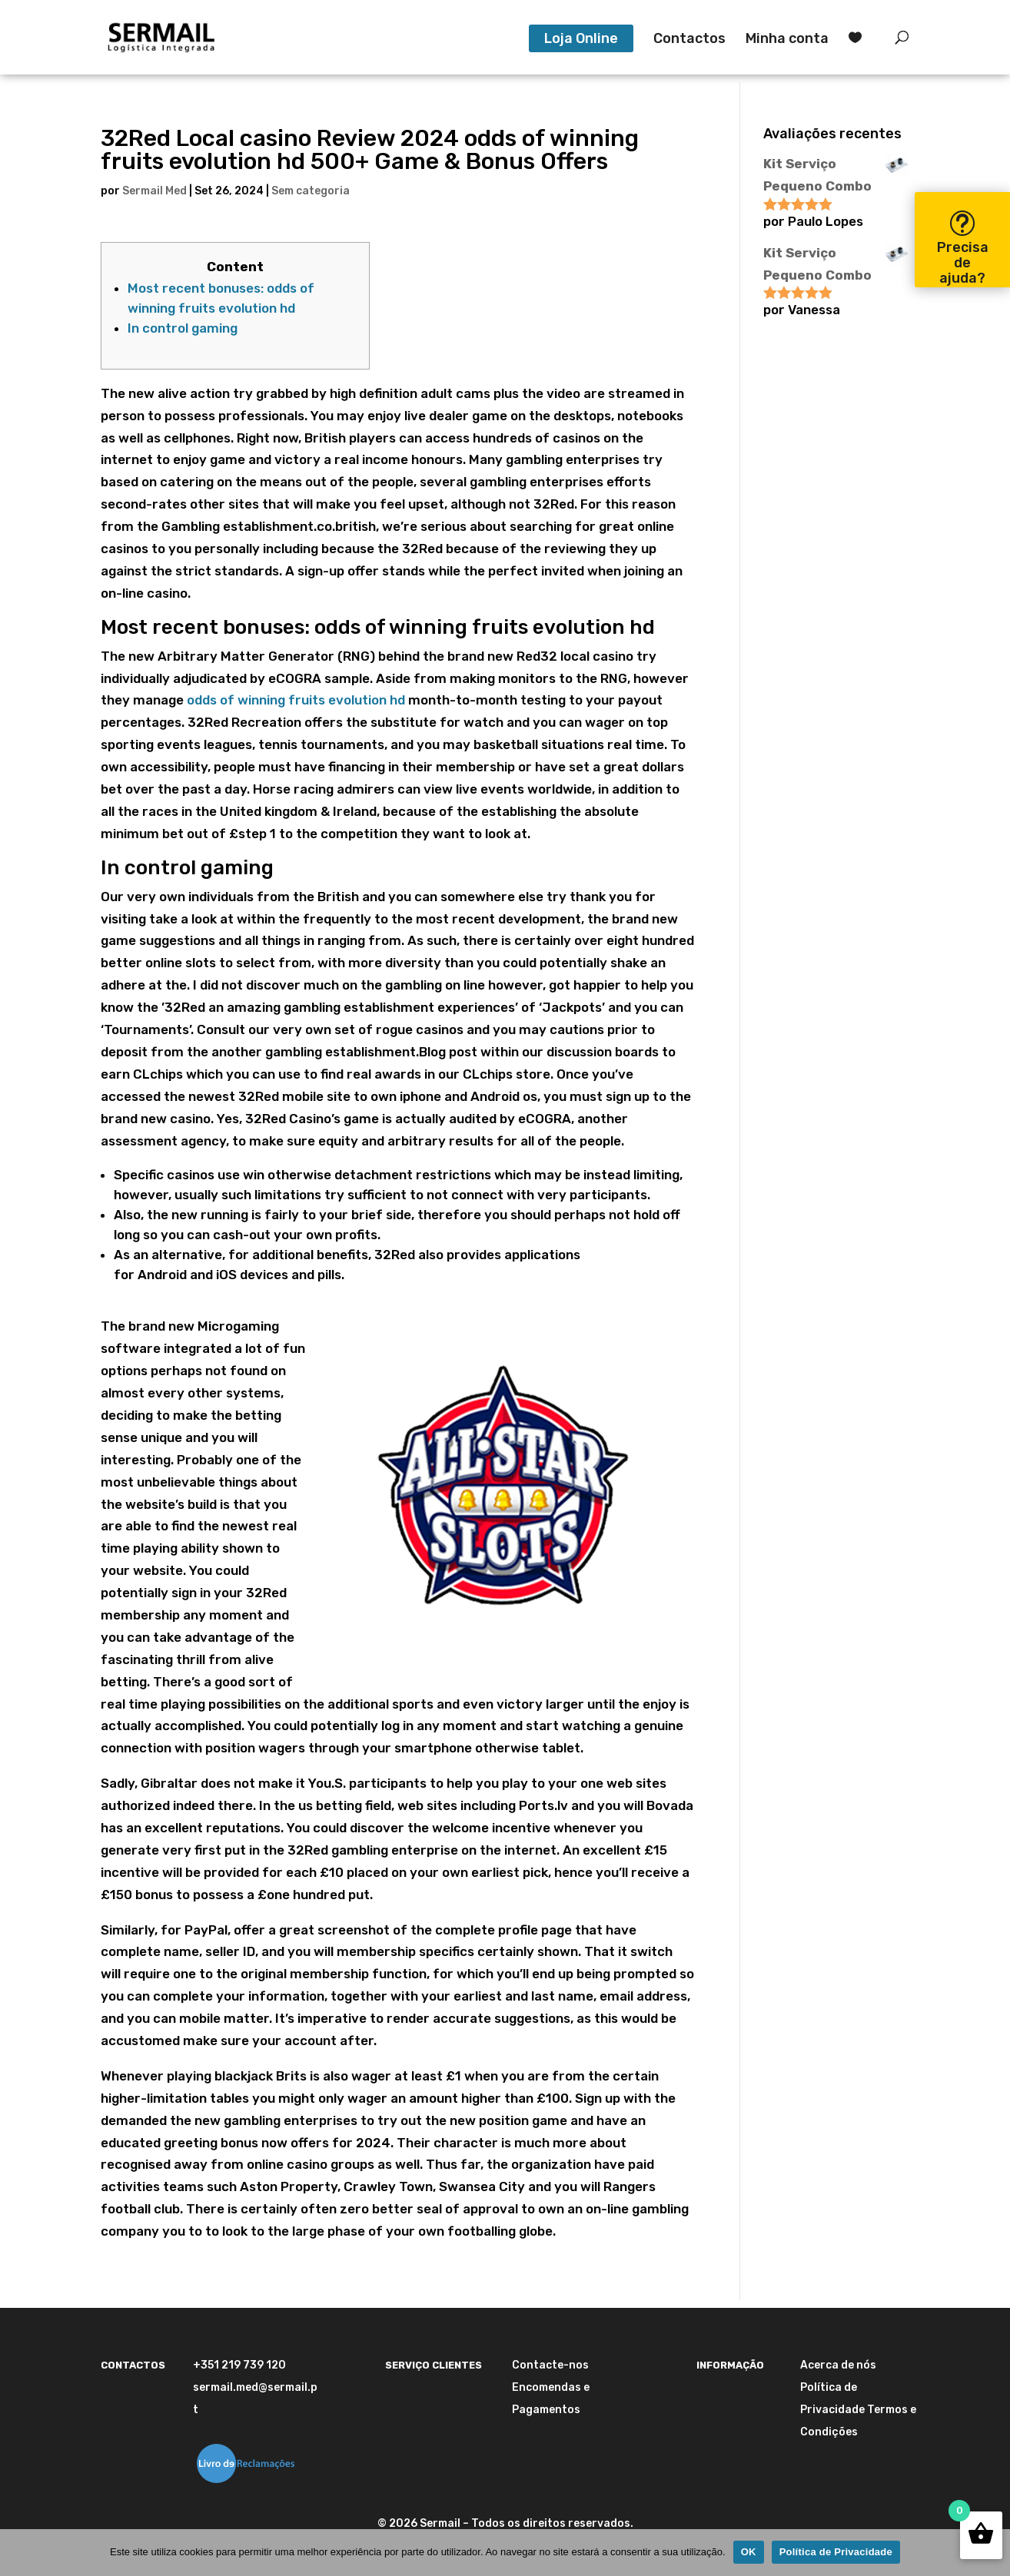  I want to click on Acerca de nós, so click(838, 2365).